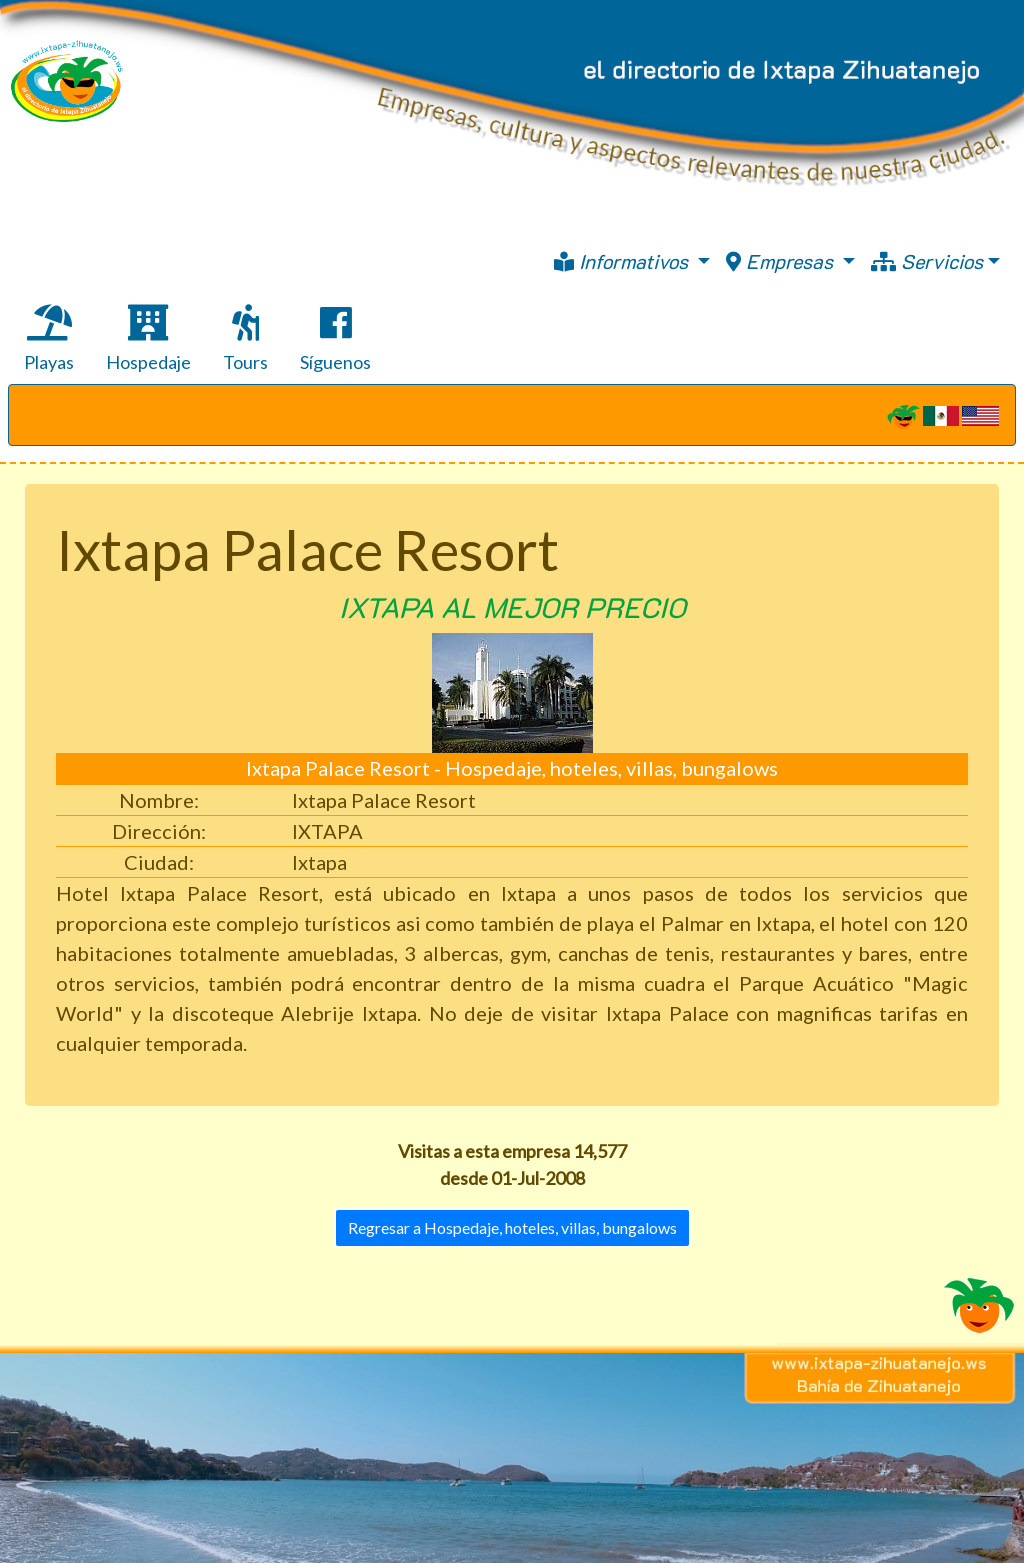 This screenshot has width=1024, height=1563. What do you see at coordinates (245, 339) in the screenshot?
I see `Tours [tab]` at bounding box center [245, 339].